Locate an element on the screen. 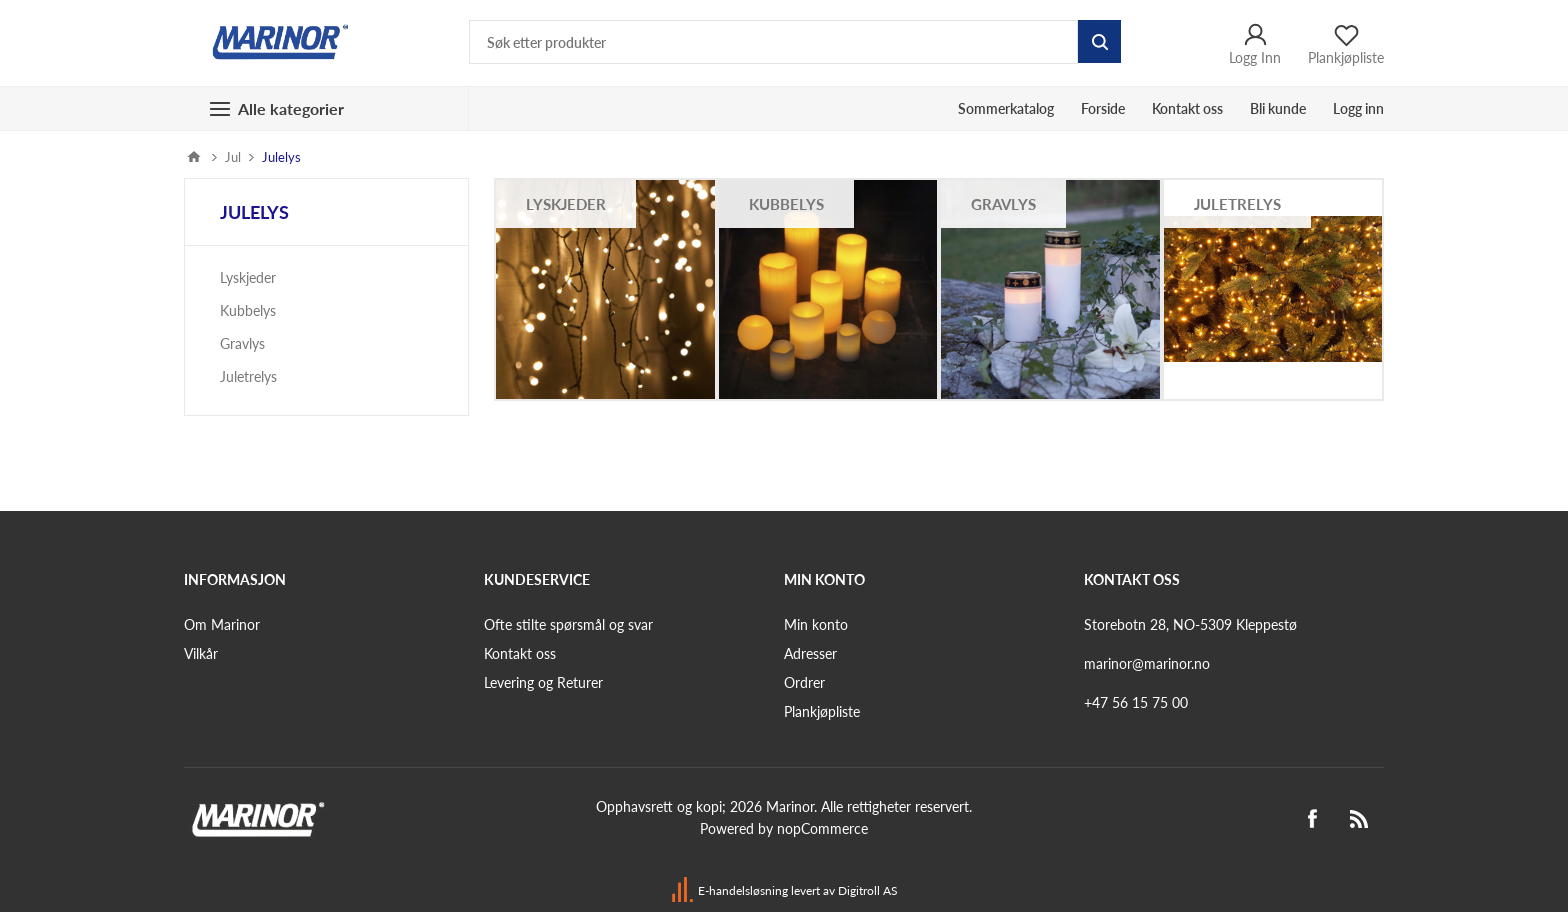 This screenshot has height=912, width=1568. E-handelsløsning is located at coordinates (743, 890).